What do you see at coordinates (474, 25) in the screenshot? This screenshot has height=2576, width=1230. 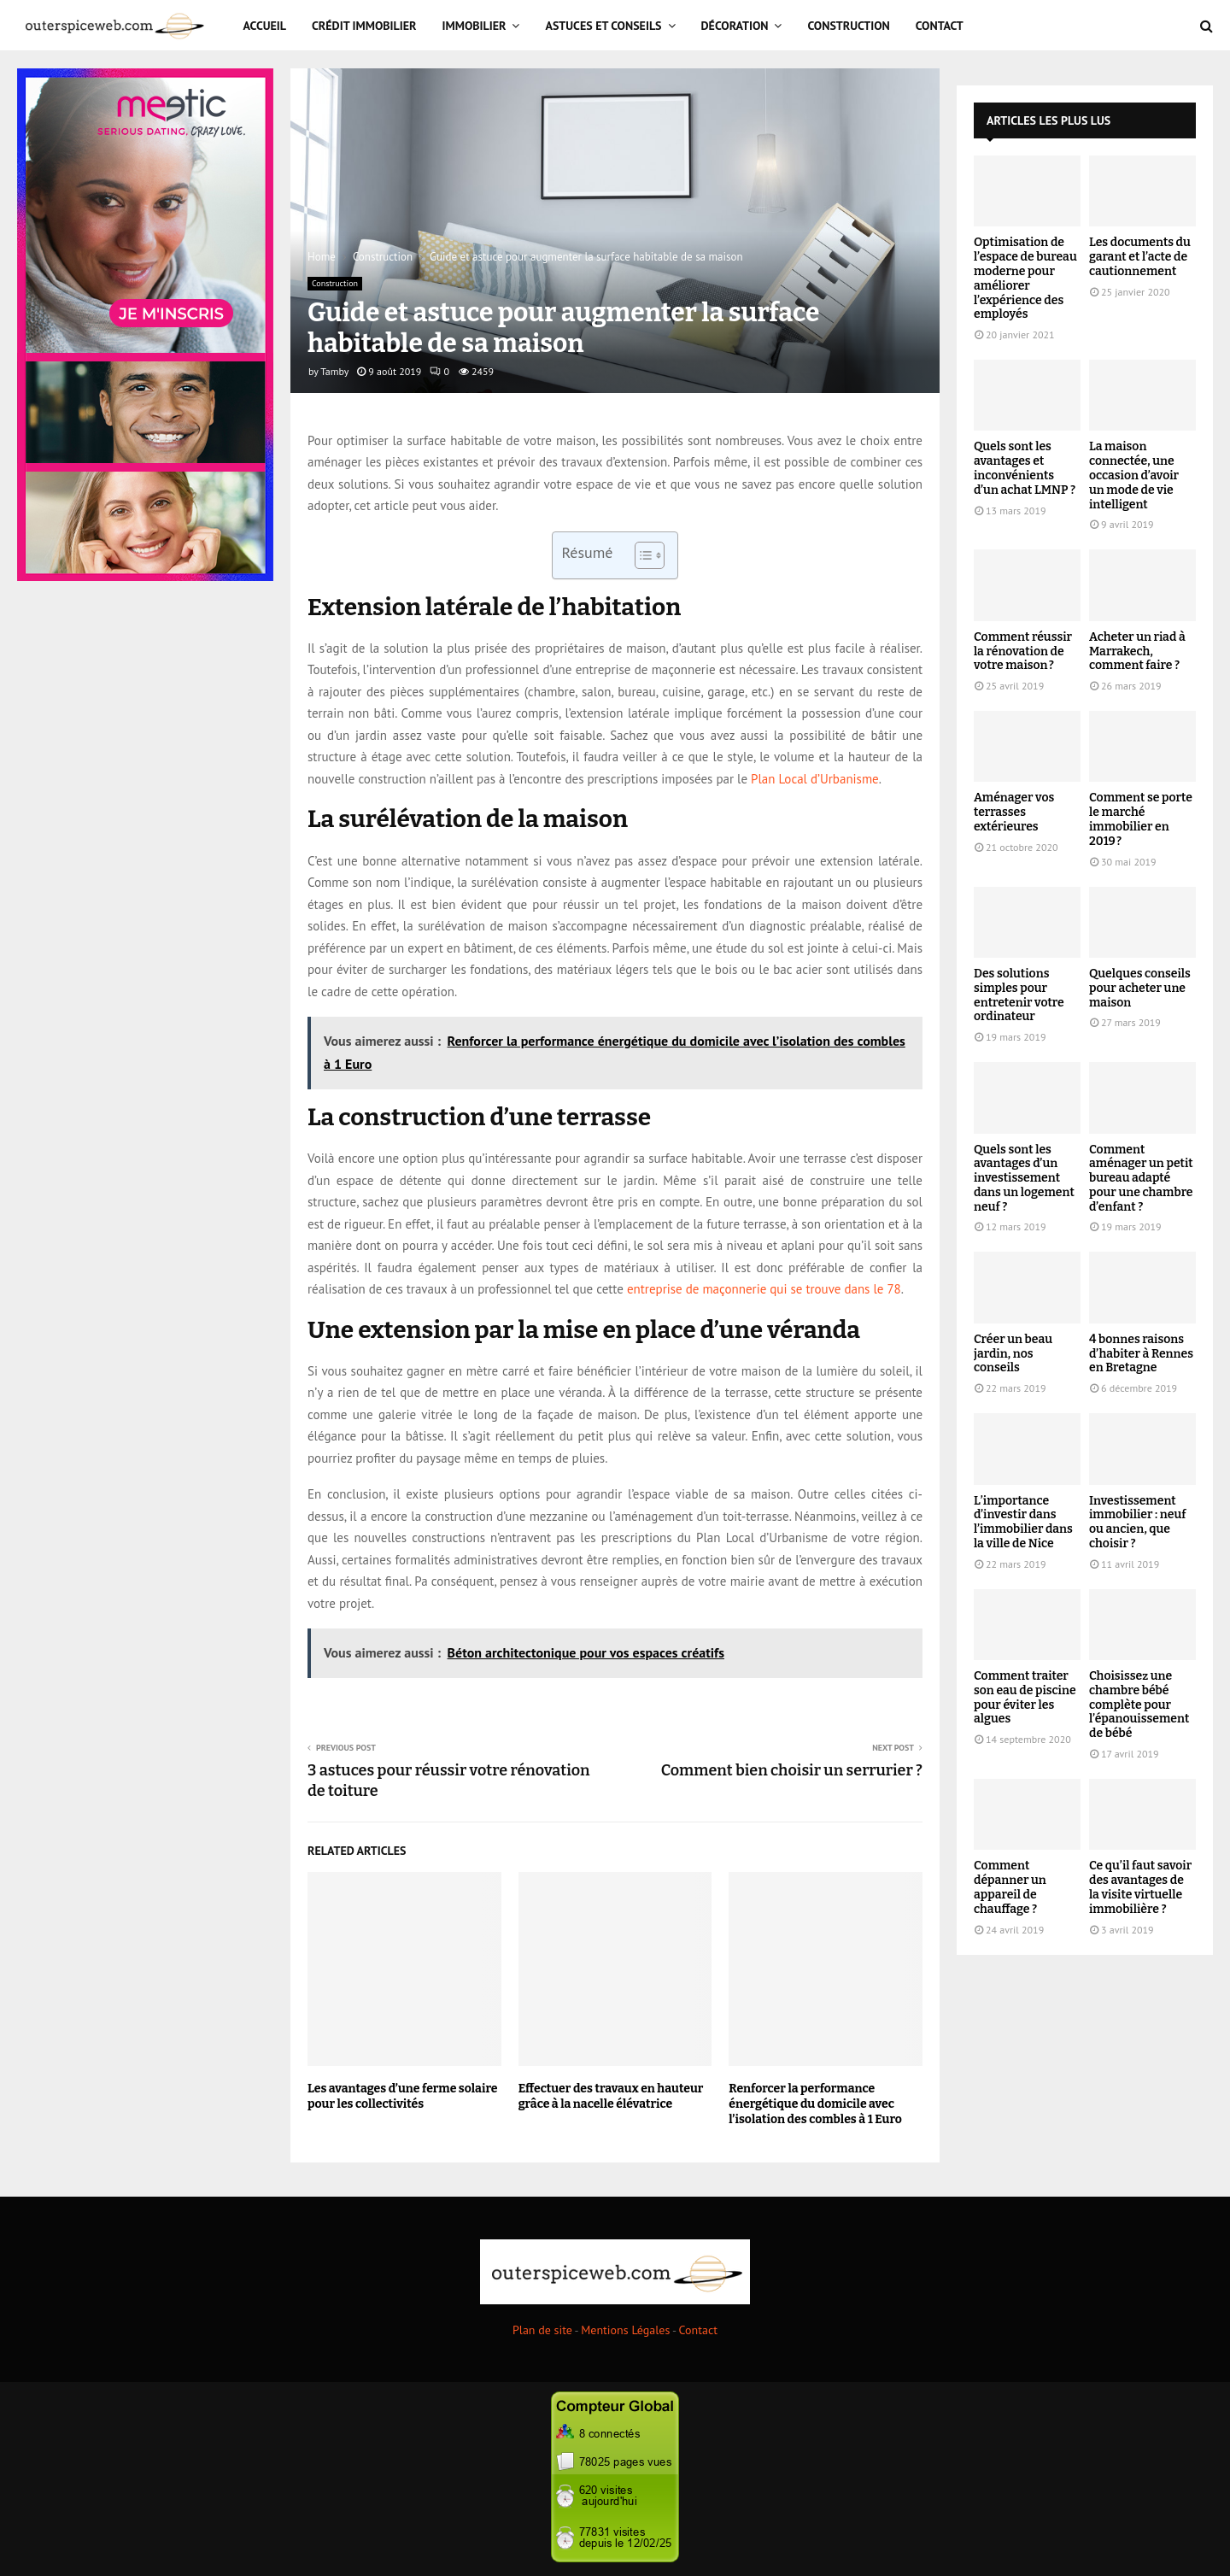 I see `Immobilier` at bounding box center [474, 25].